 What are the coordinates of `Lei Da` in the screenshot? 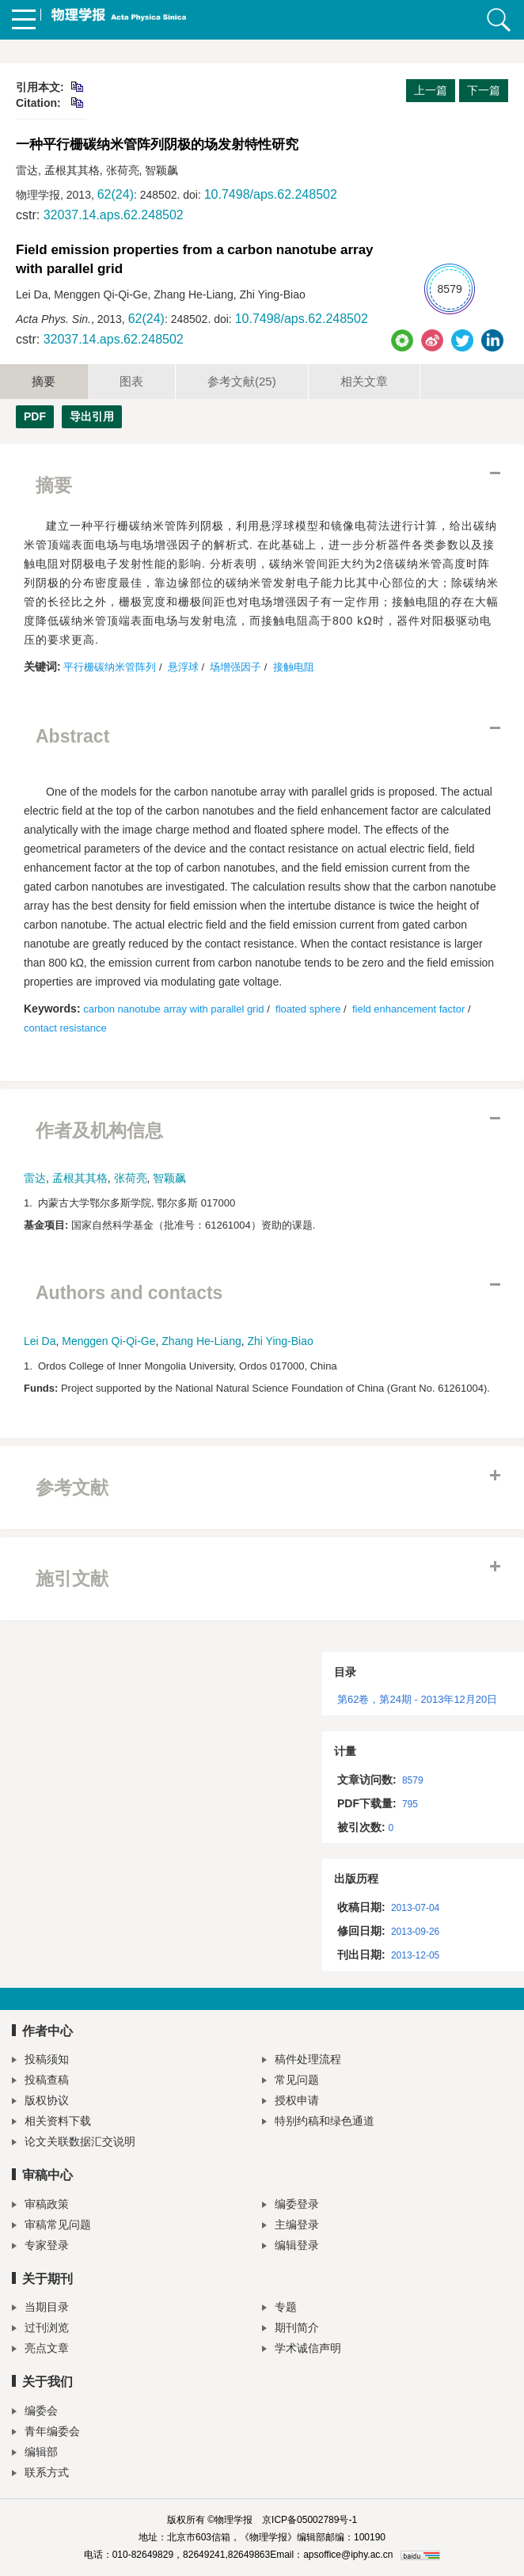 It's located at (39, 1341).